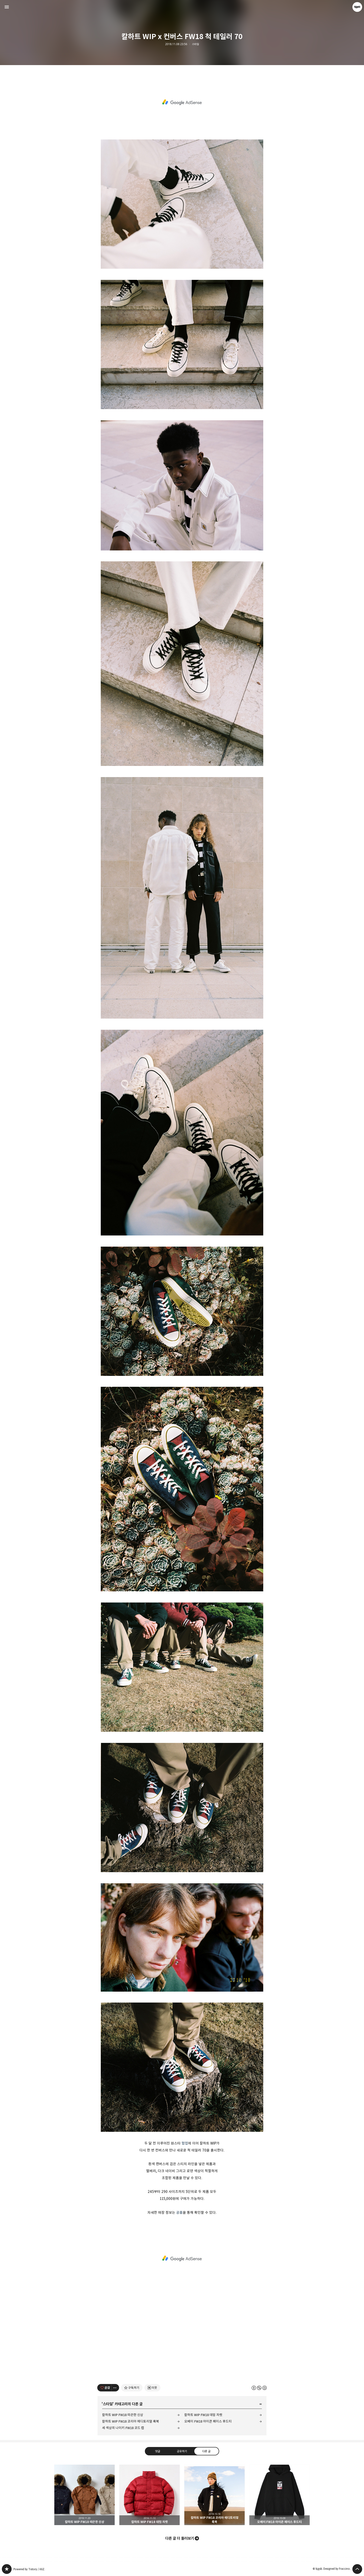 The width and height of the screenshot is (364, 2576). I want to click on 페이지 맨 위로 올라가기, so click(357, 2569).